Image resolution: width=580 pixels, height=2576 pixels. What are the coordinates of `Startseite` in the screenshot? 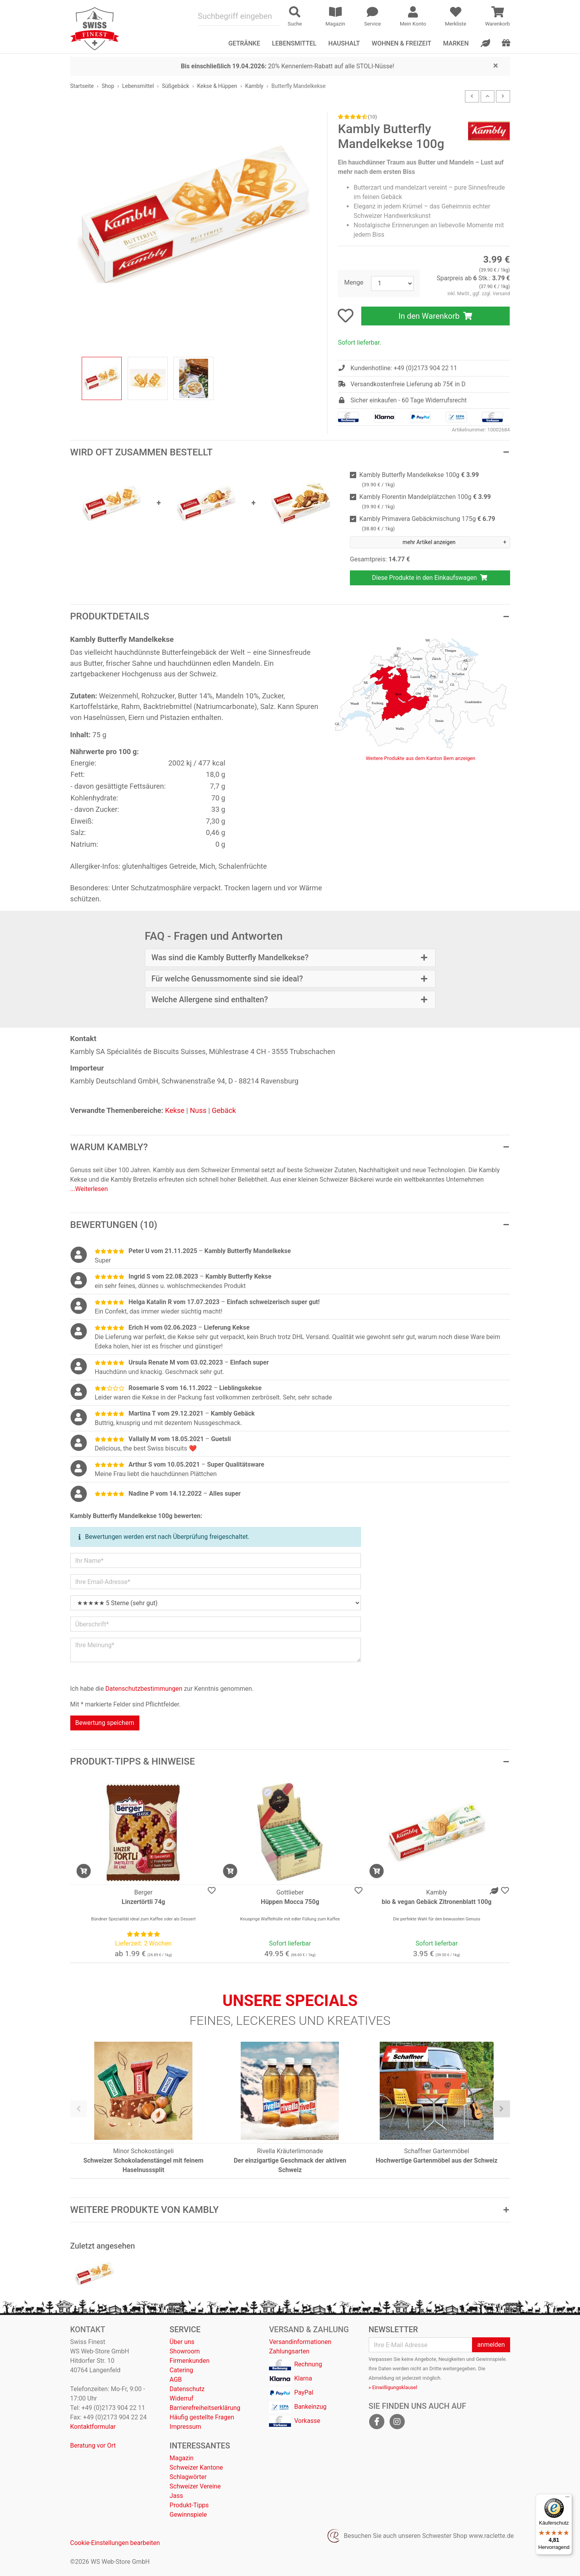 It's located at (82, 86).